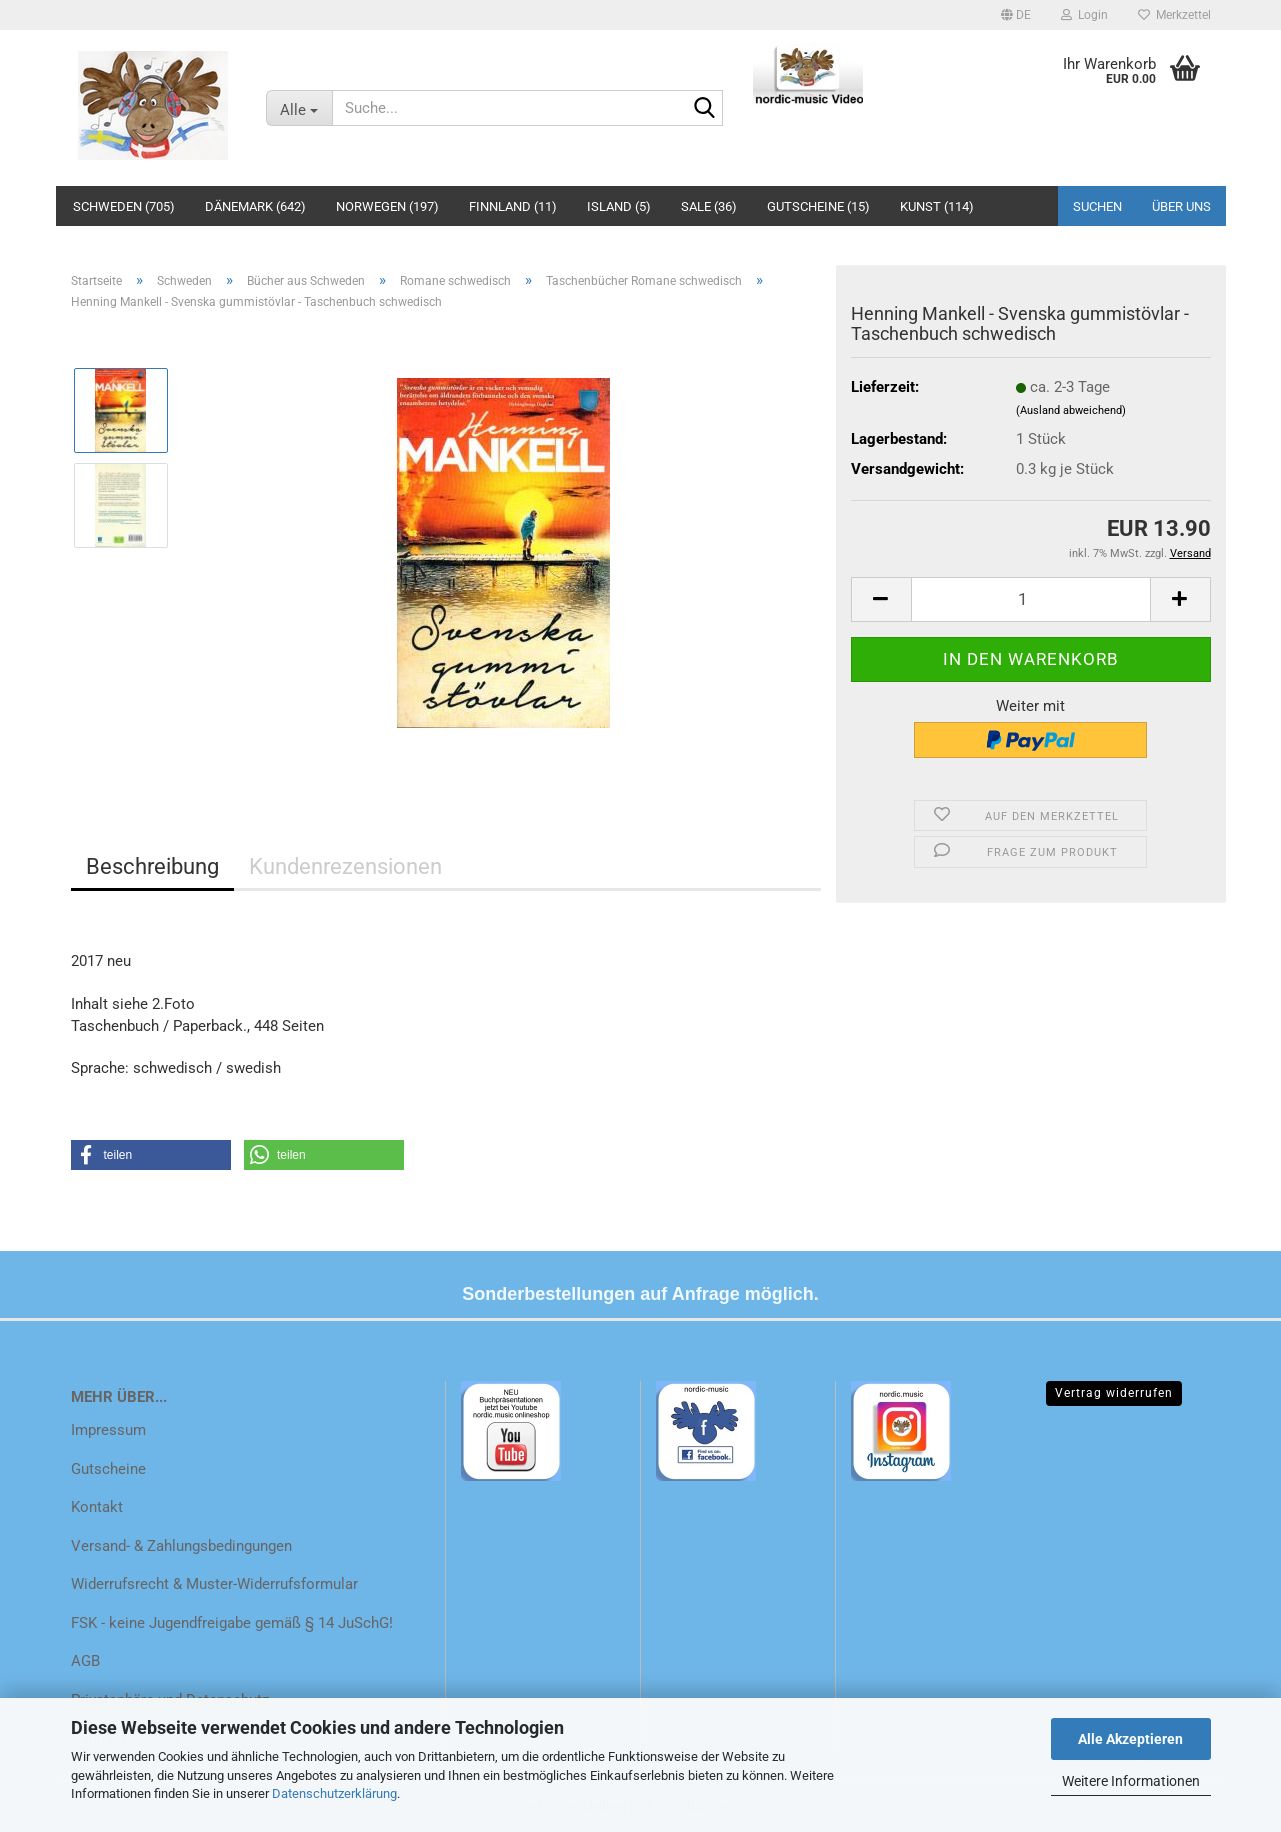 This screenshot has width=1281, height=1832. I want to click on Weitere Informationen, so click(1131, 1781).